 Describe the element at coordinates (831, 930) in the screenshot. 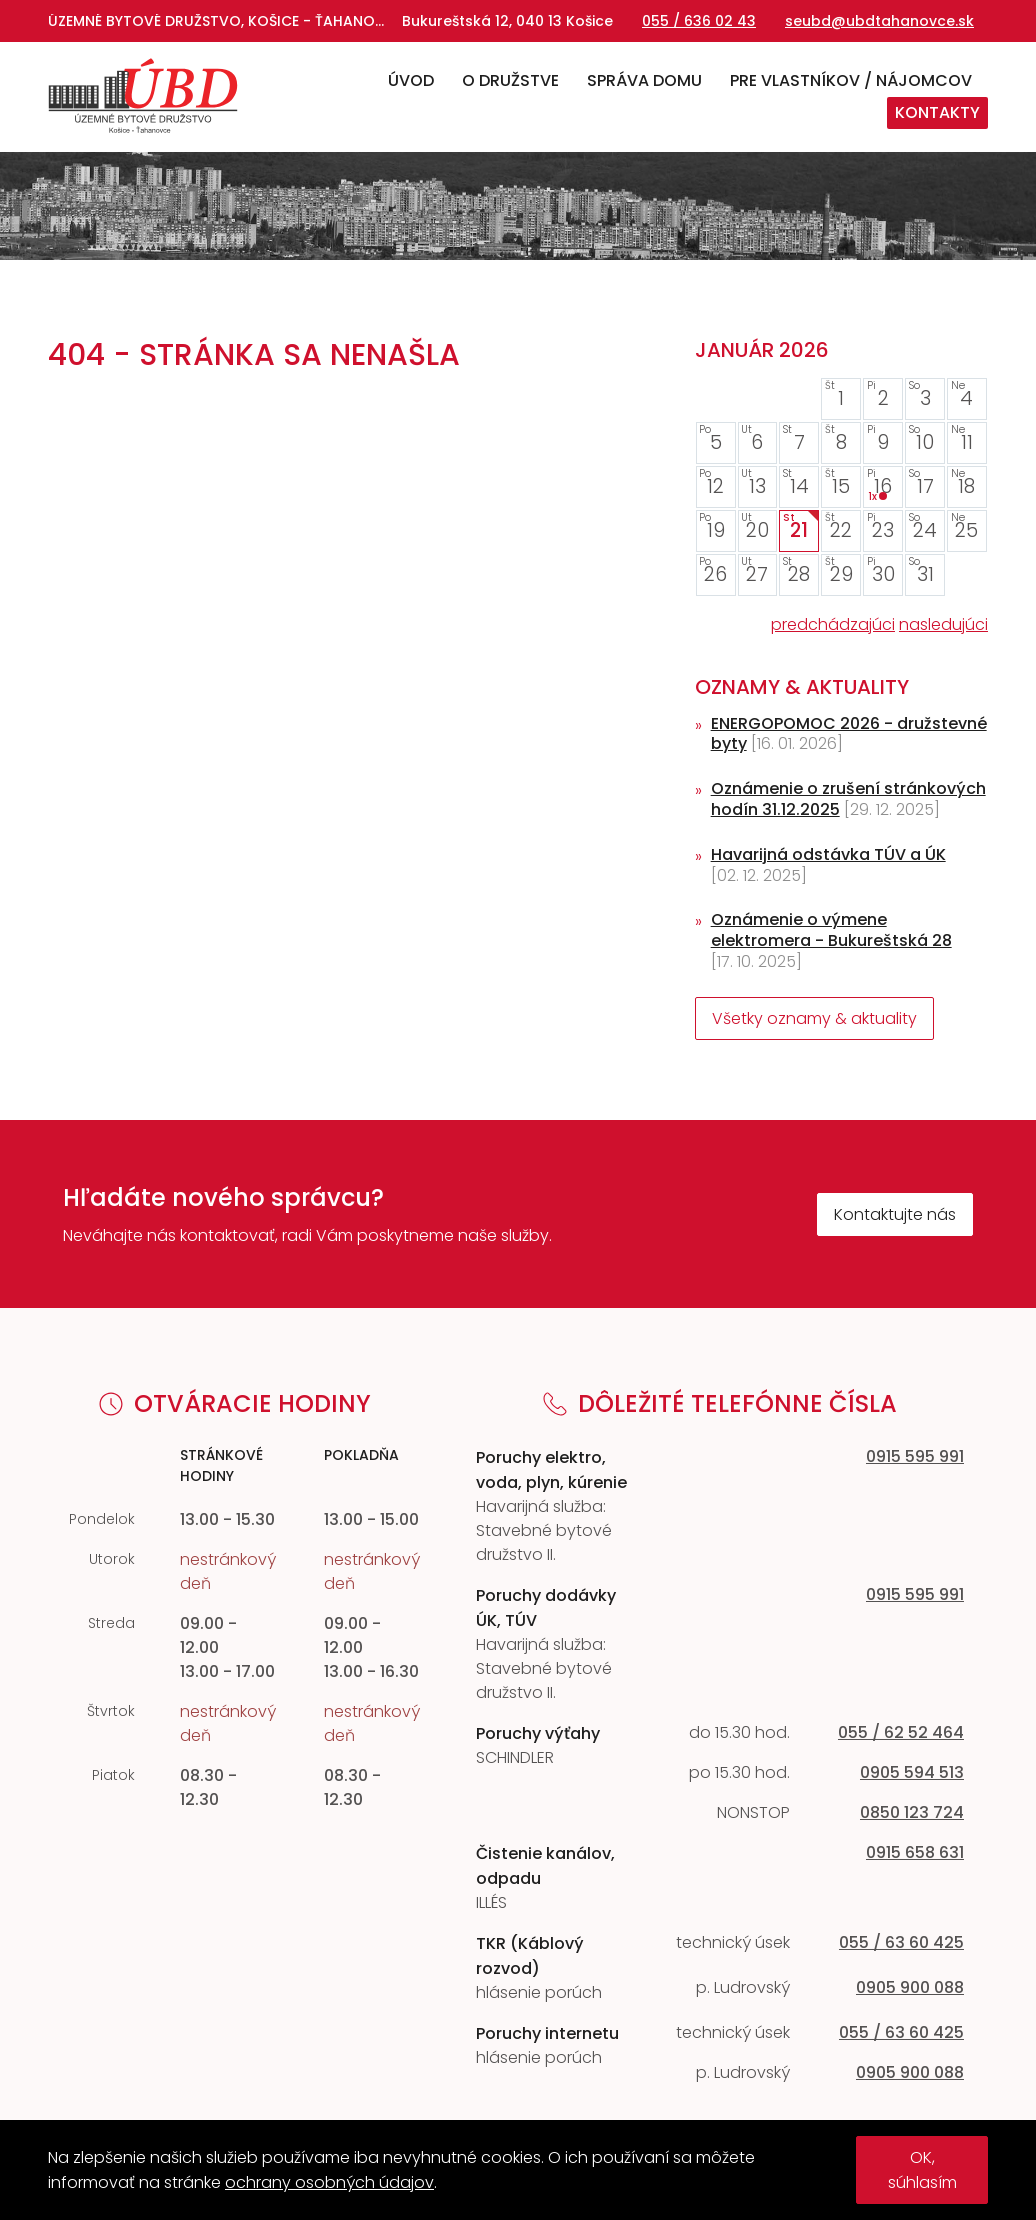

I see `Oznámenie o výmene elektromera - Bukureštská 28` at that location.